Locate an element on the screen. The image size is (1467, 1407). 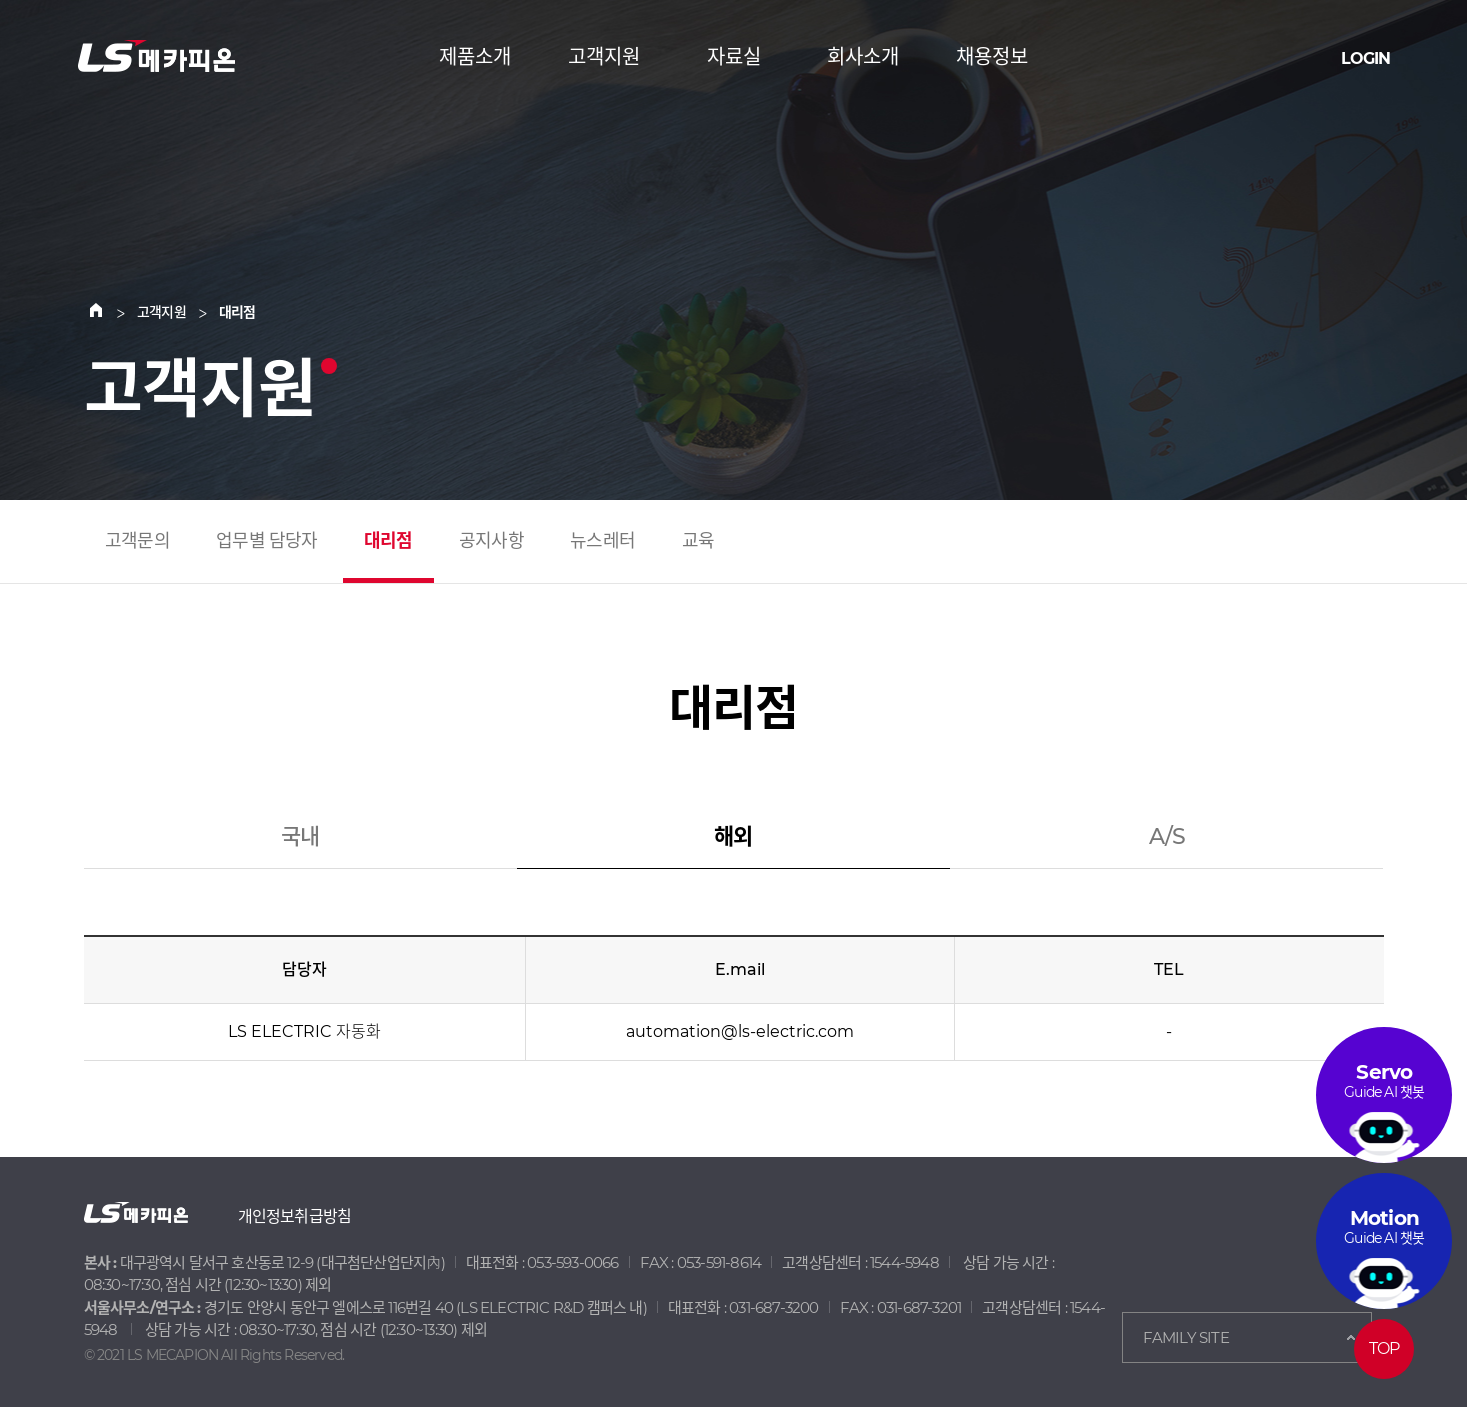
제품소개 is located at coordinates (475, 57).